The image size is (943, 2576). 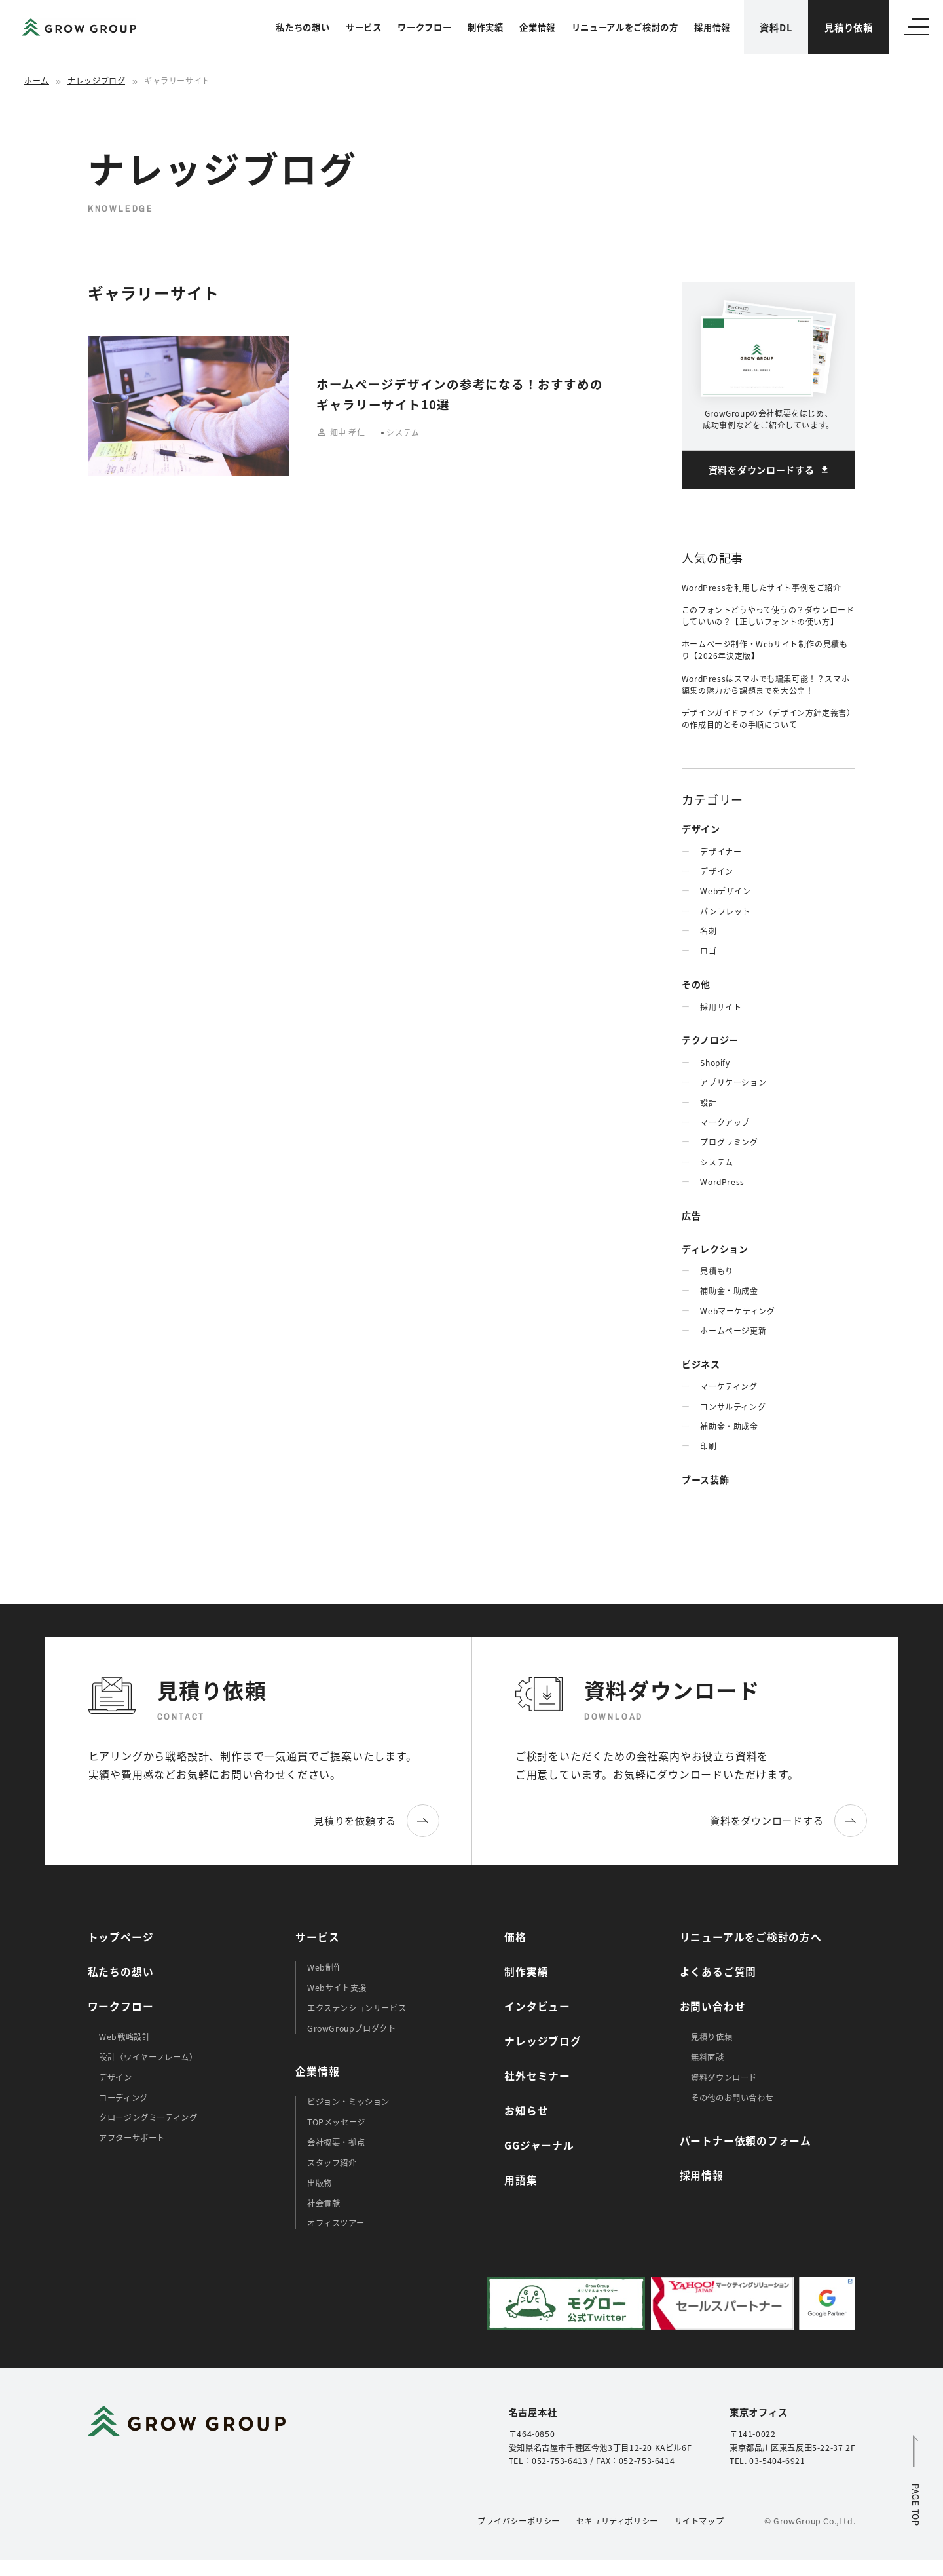 I want to click on 見積もり, so click(x=716, y=1270).